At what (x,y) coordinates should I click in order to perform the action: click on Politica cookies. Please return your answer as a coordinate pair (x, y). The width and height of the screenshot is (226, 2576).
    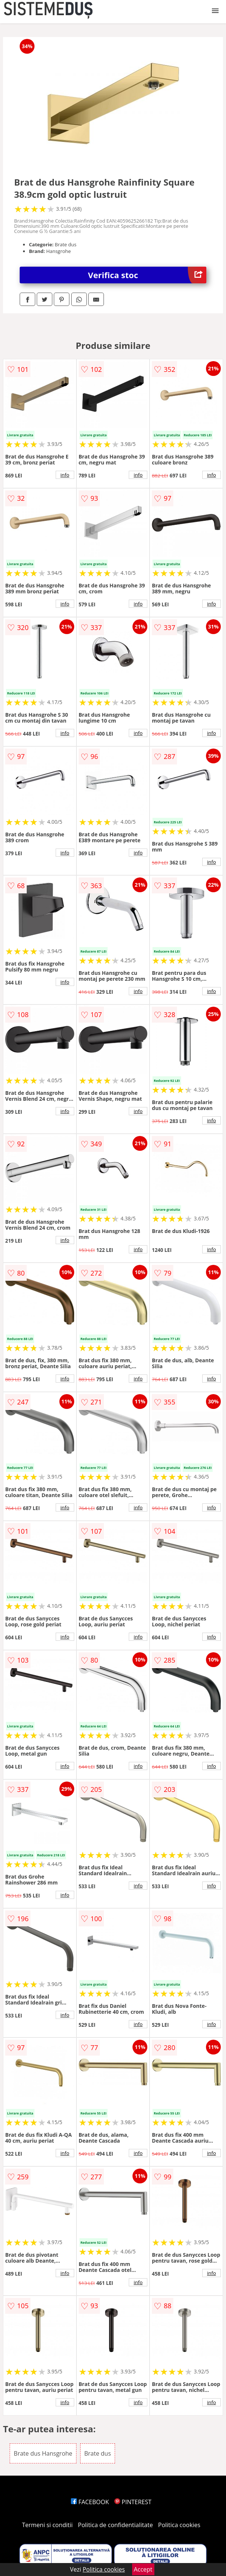
    Looking at the image, I should click on (179, 2525).